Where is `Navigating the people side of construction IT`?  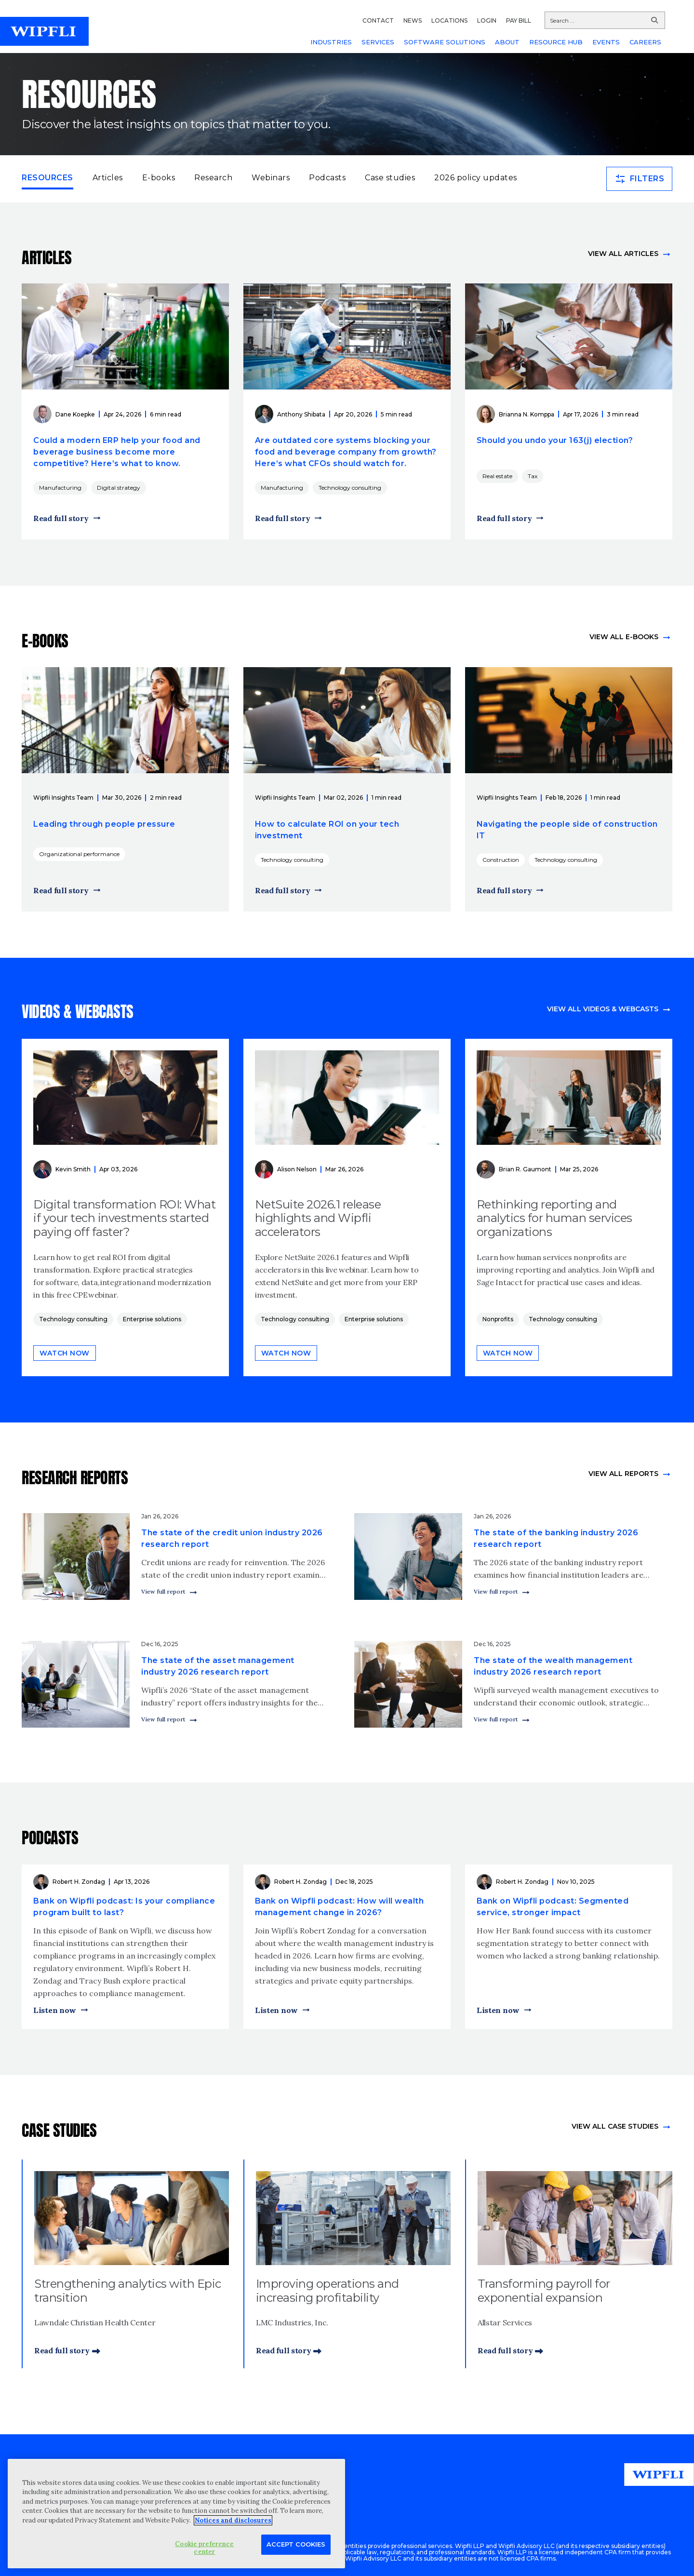 Navigating the people side of construction IT is located at coordinates (567, 829).